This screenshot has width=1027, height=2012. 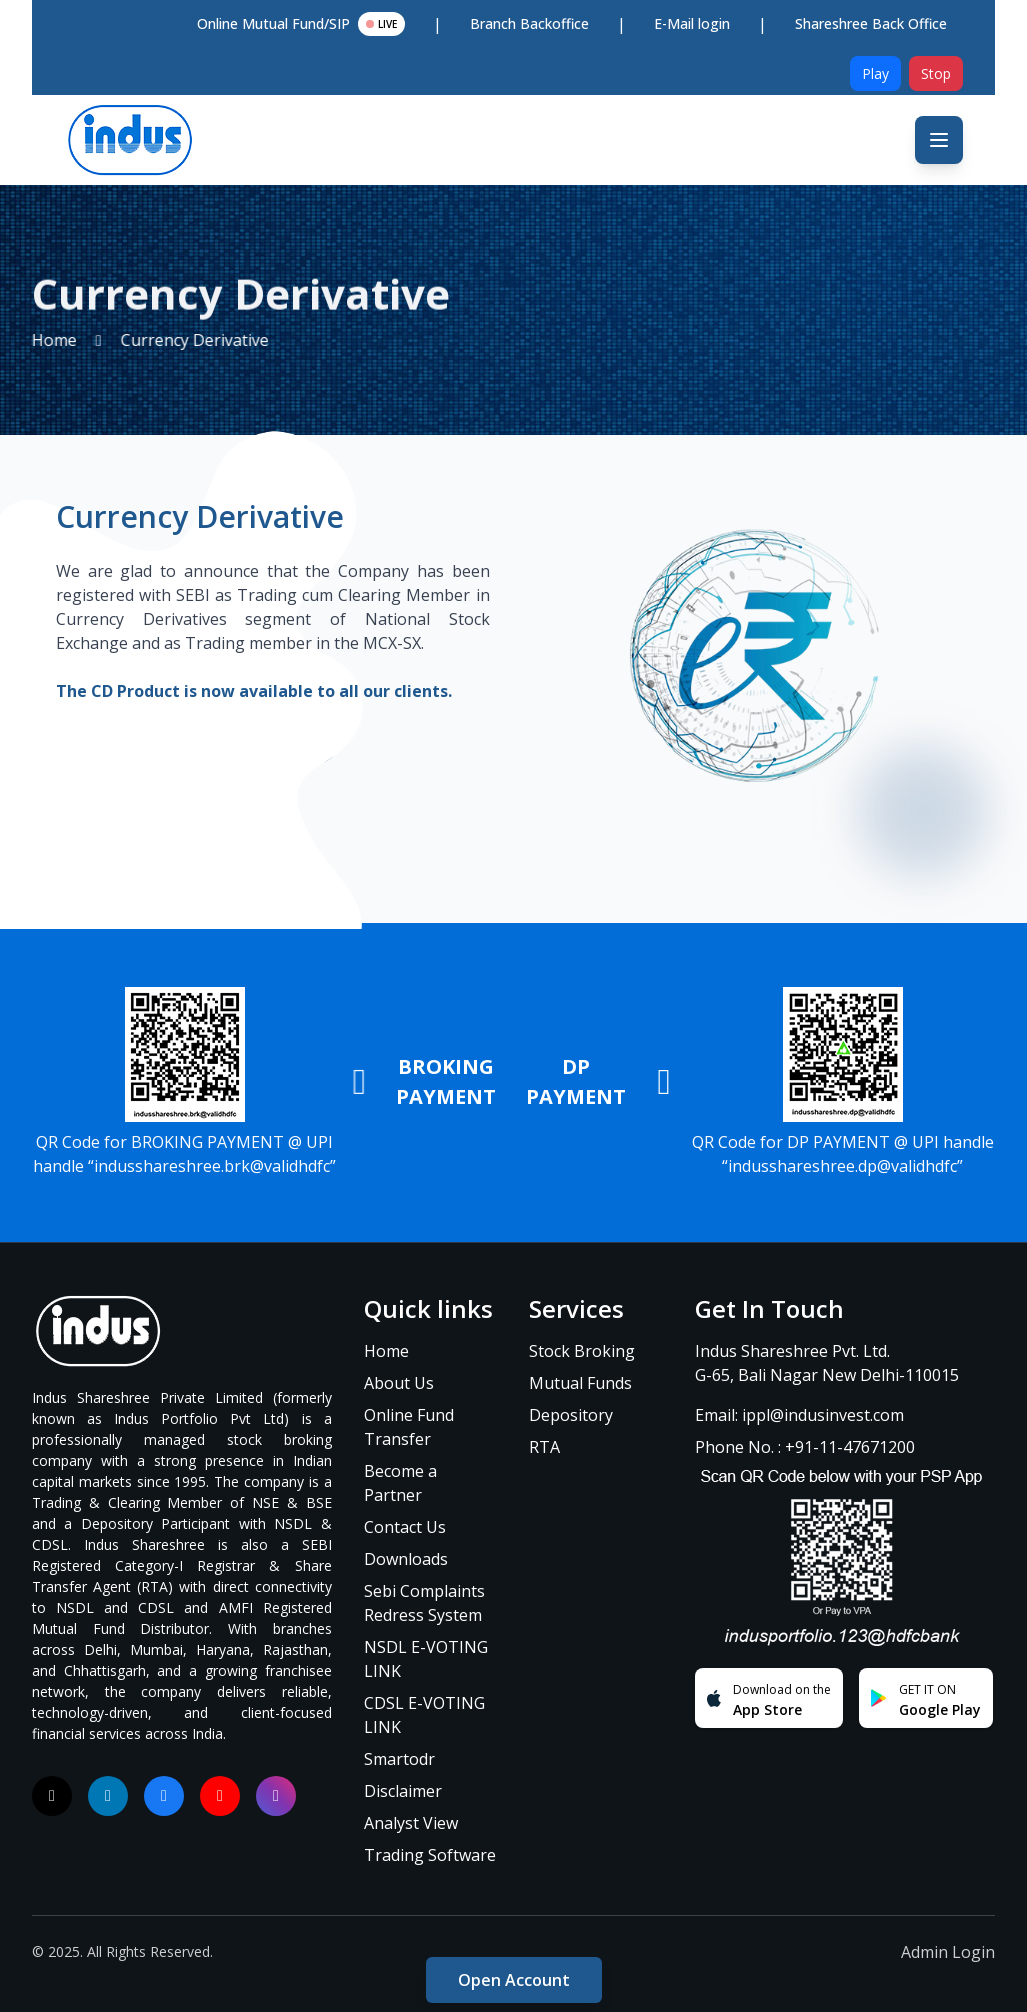 What do you see at coordinates (411, 1823) in the screenshot?
I see `Analyst View` at bounding box center [411, 1823].